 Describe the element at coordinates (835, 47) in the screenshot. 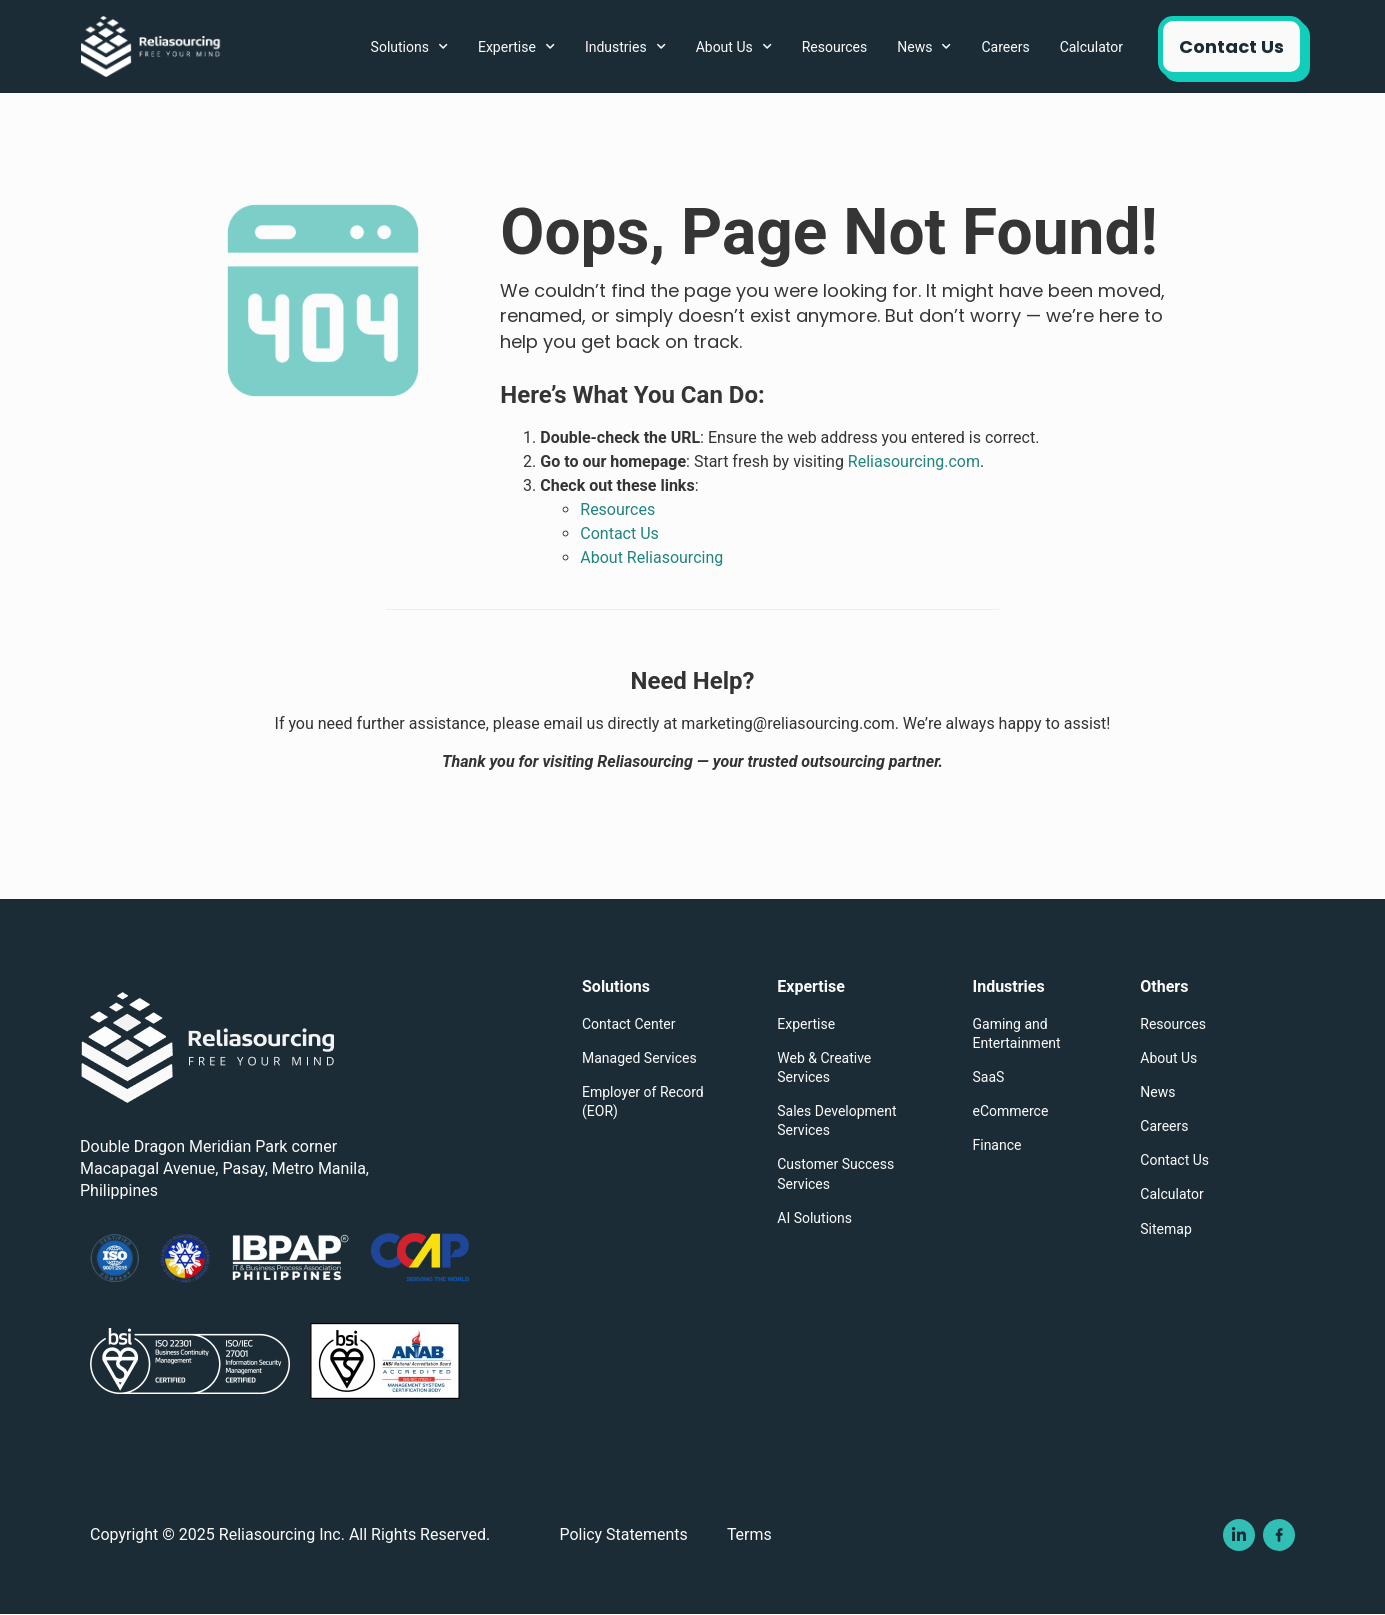

I see `Resources` at that location.